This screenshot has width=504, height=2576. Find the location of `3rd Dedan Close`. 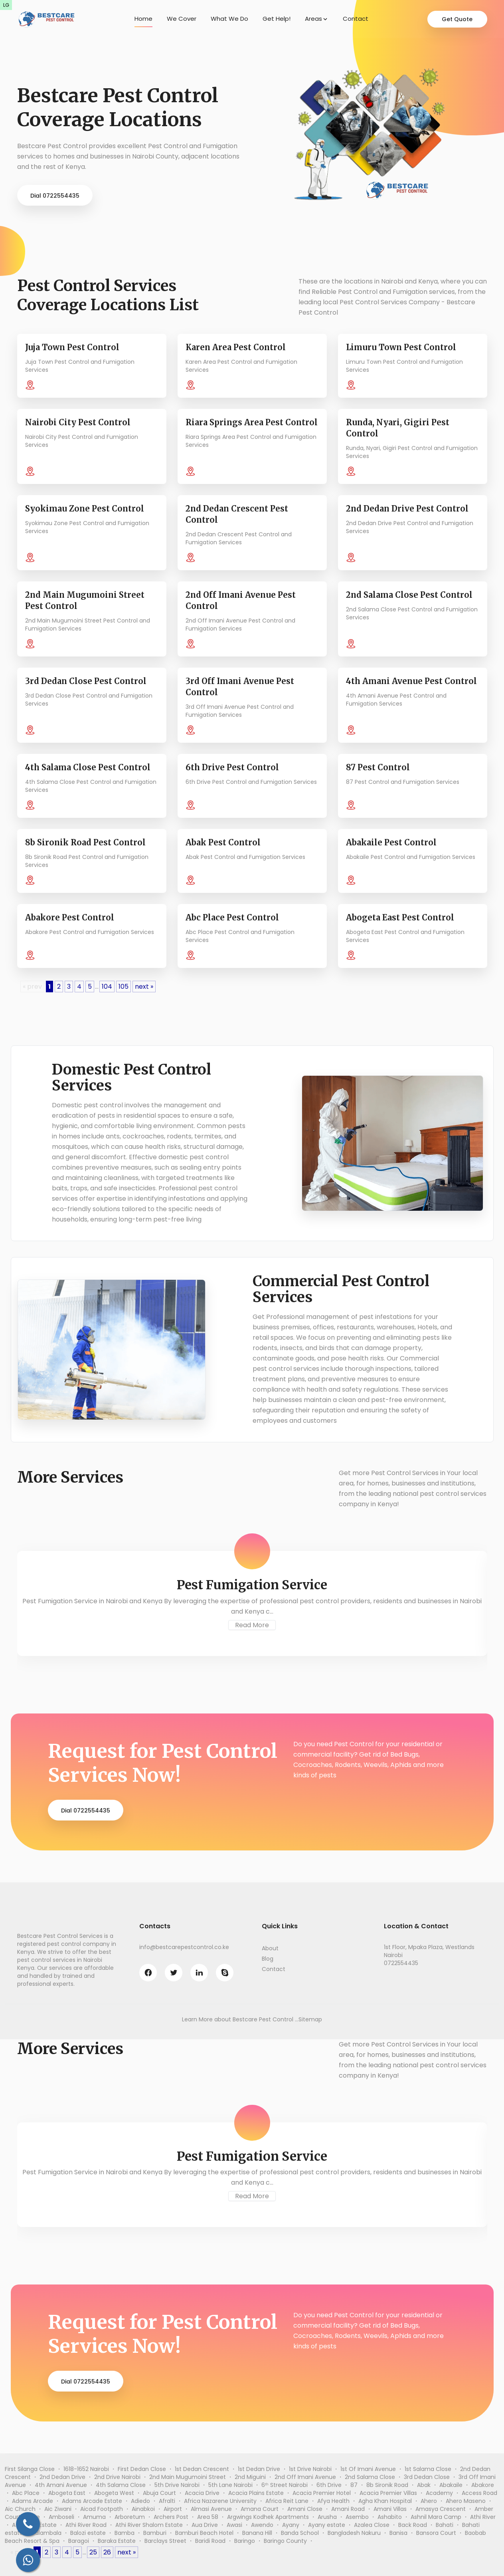

3rd Dedan Close is located at coordinates (427, 2477).